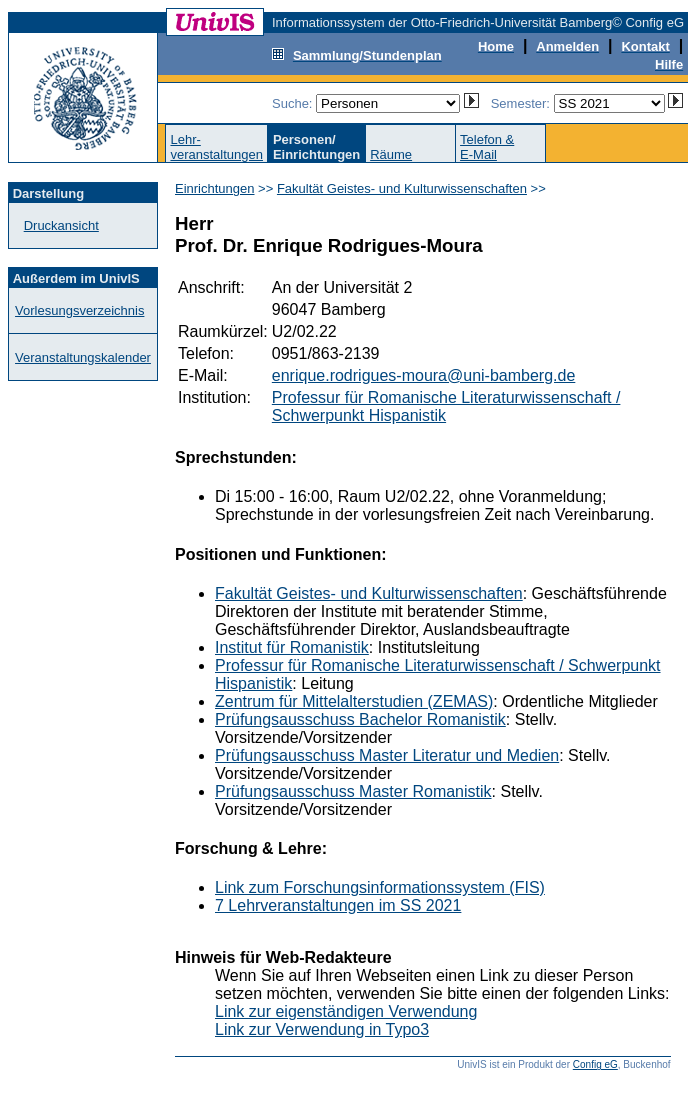 The width and height of the screenshot is (688, 1103). Describe the element at coordinates (216, 147) in the screenshot. I see `Lehr-veranstaltungen` at that location.